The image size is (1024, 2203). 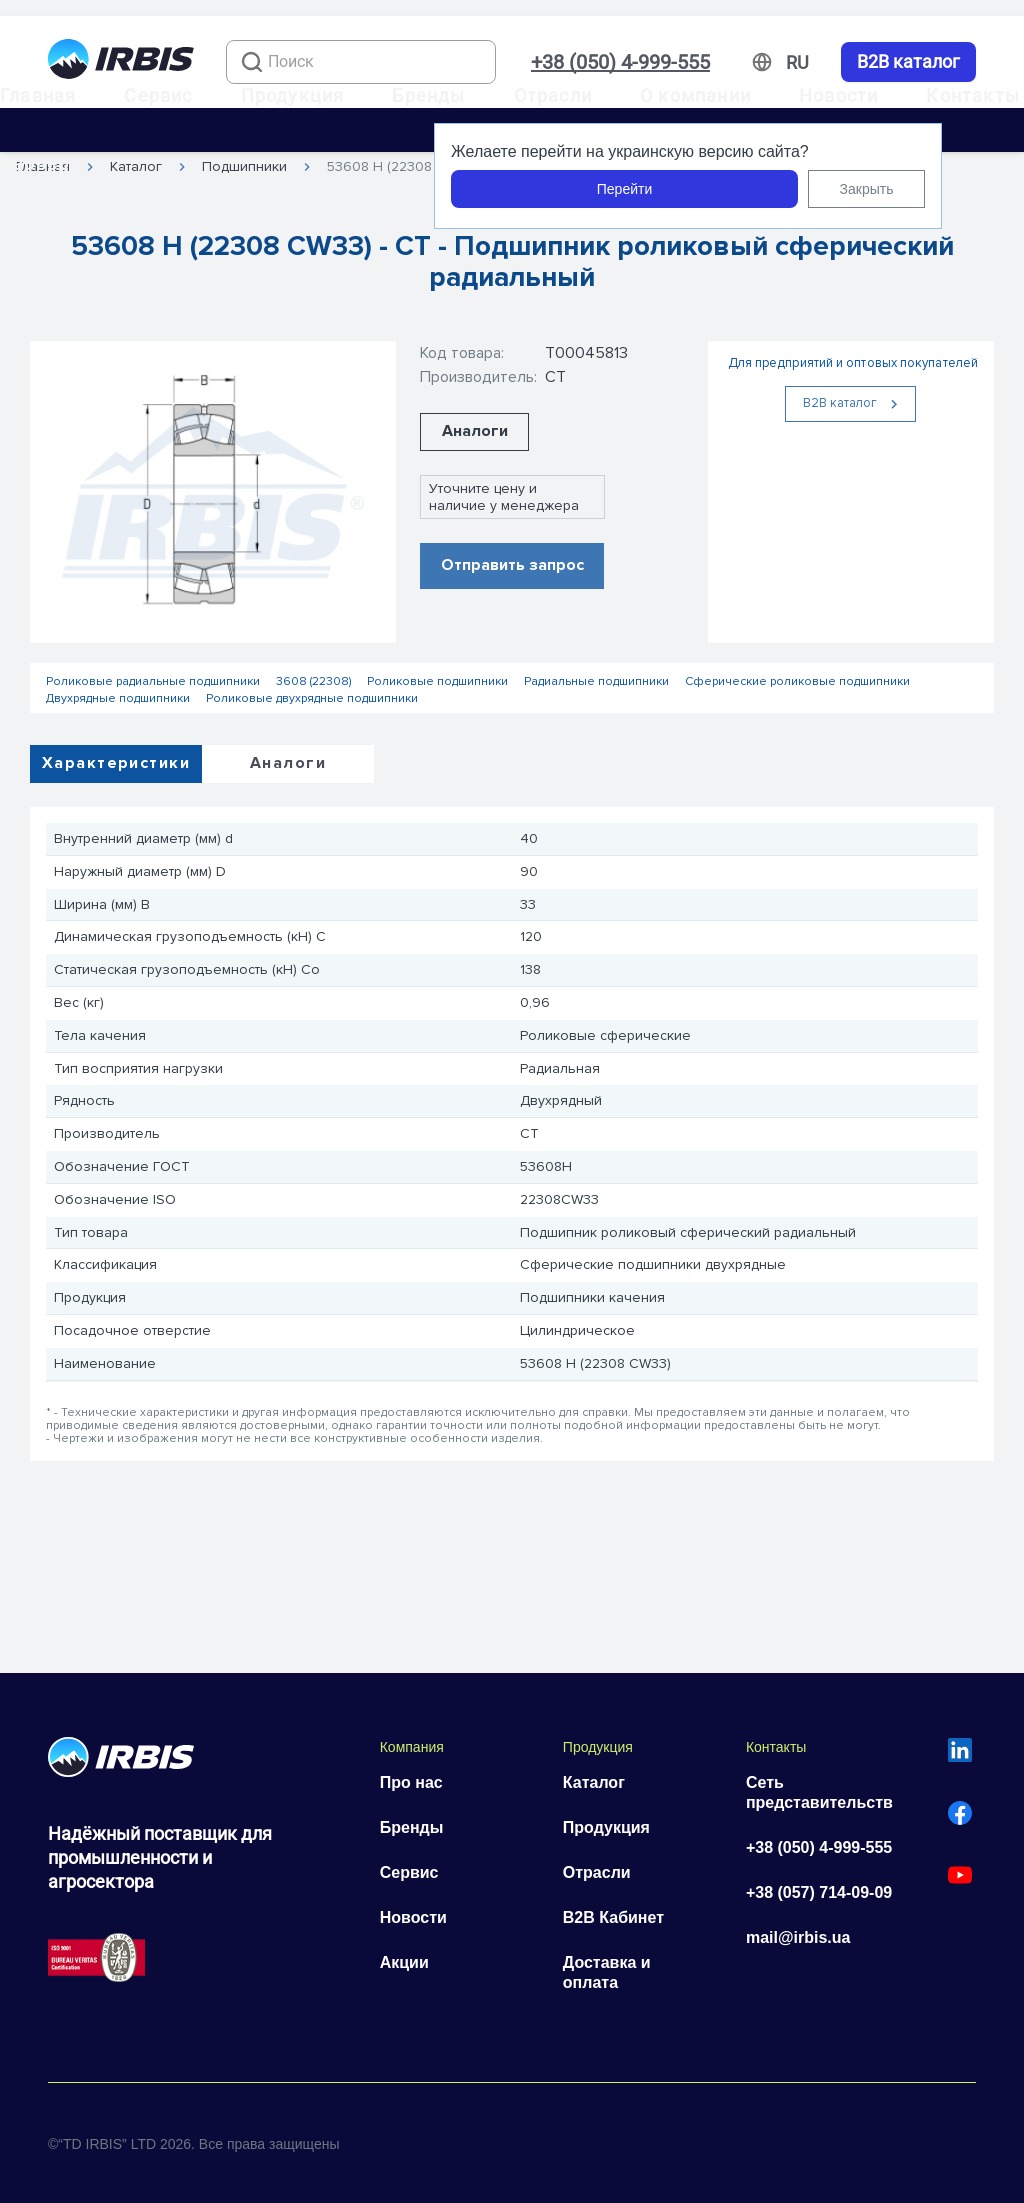 I want to click on Главная, so click(x=38, y=95).